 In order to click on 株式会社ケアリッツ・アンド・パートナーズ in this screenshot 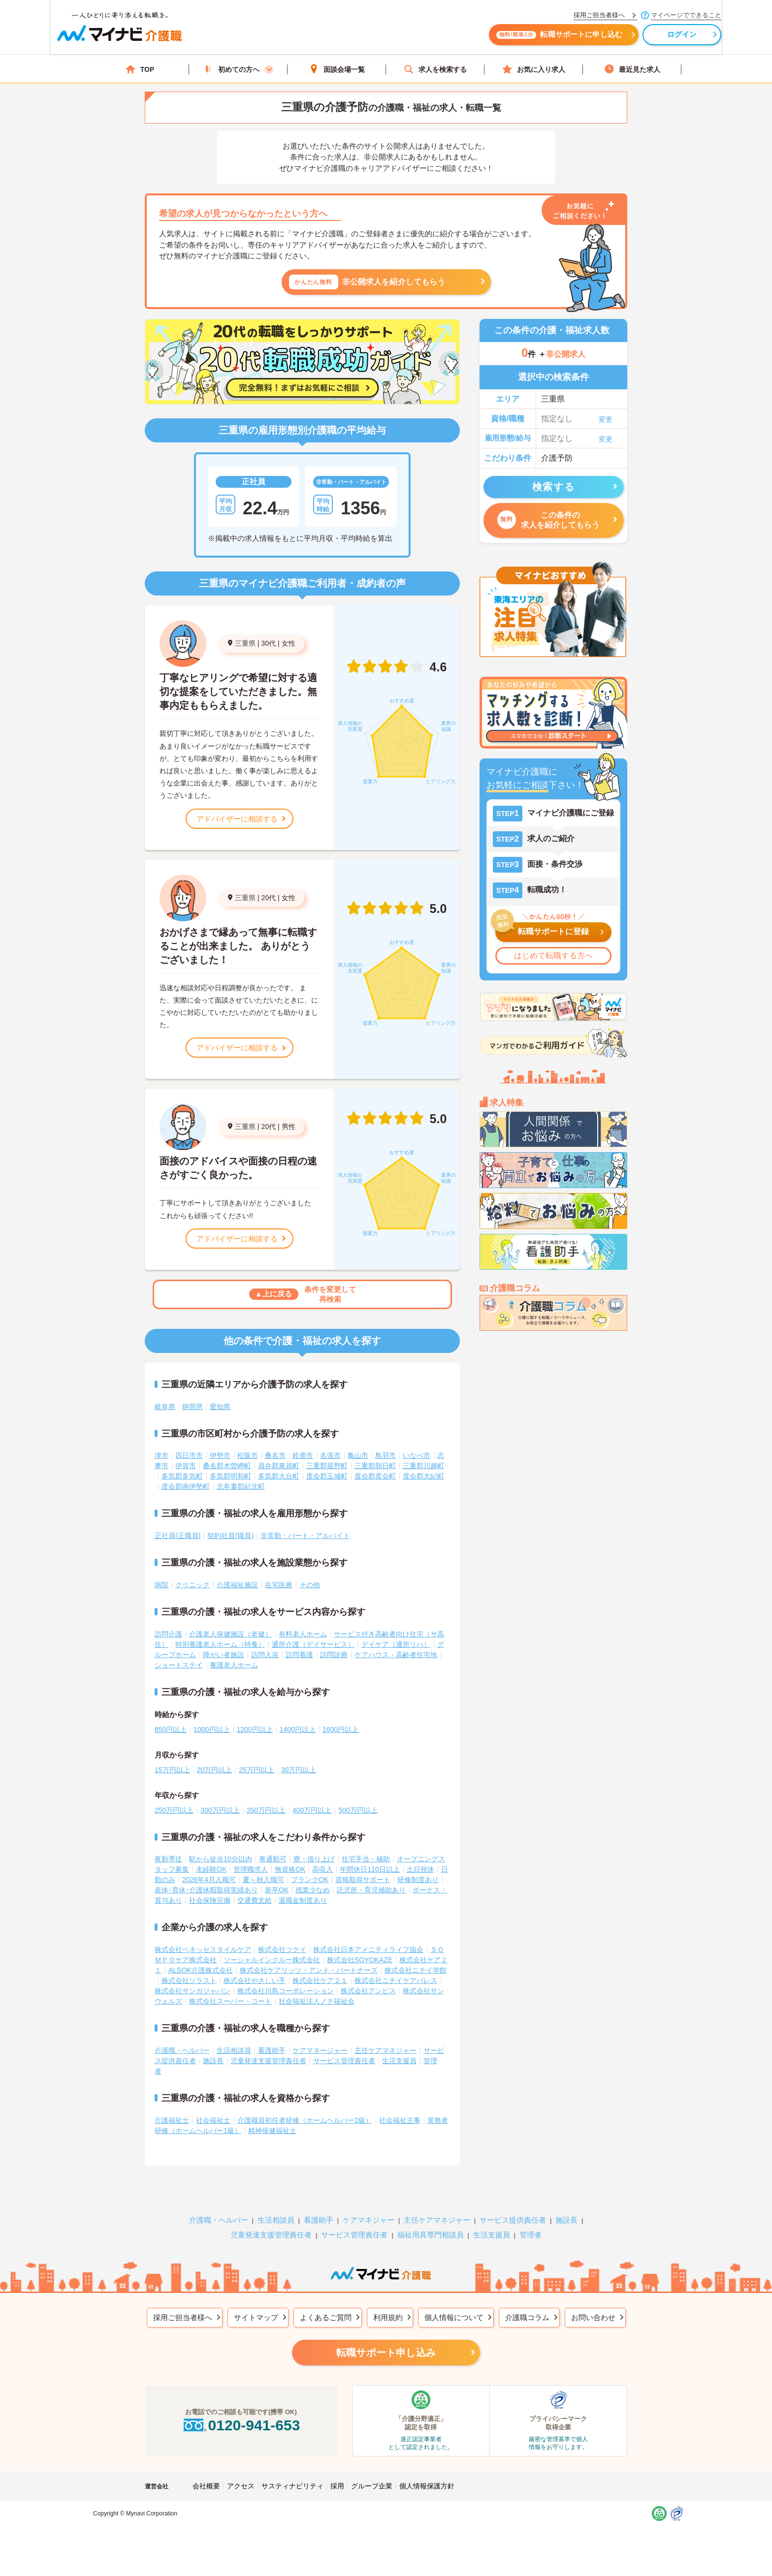, I will do `click(309, 1970)`.